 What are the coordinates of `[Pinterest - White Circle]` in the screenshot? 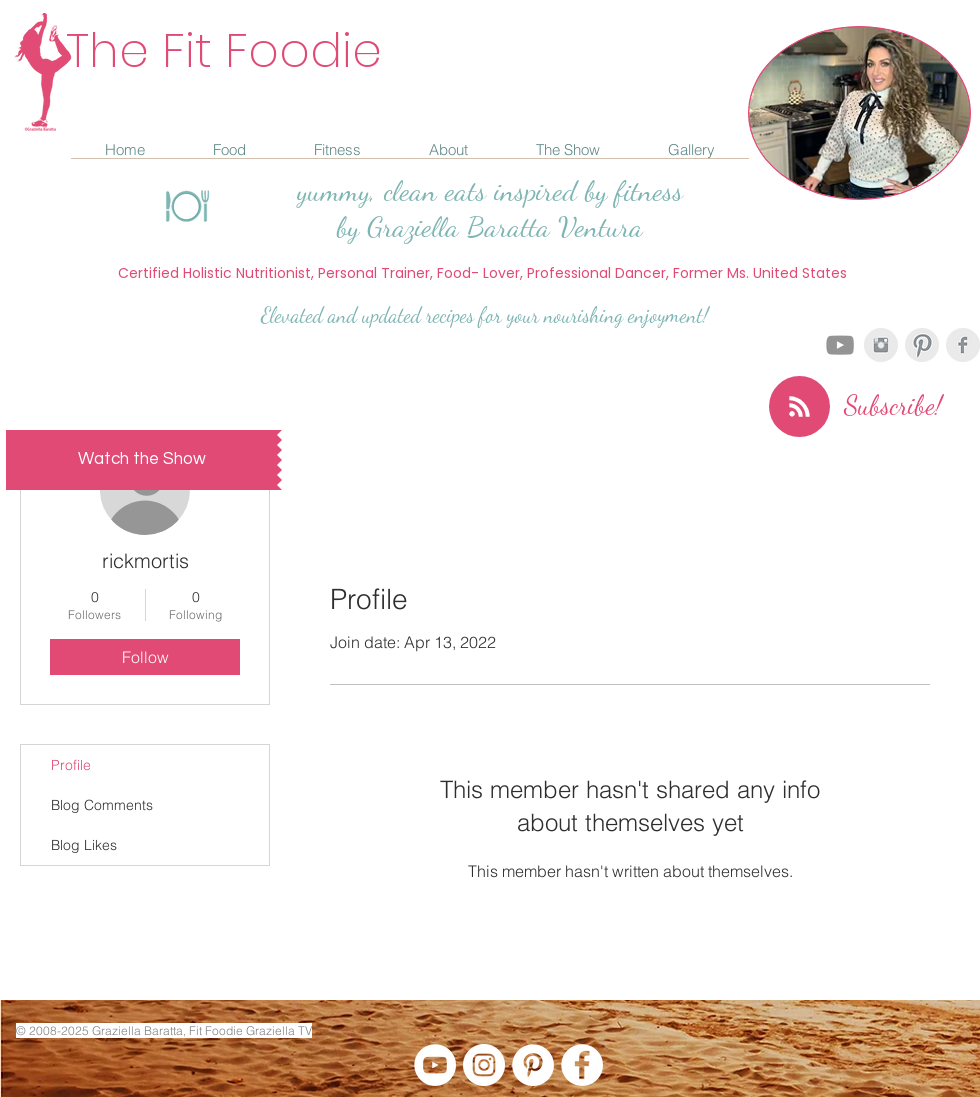 It's located at (533, 1065).